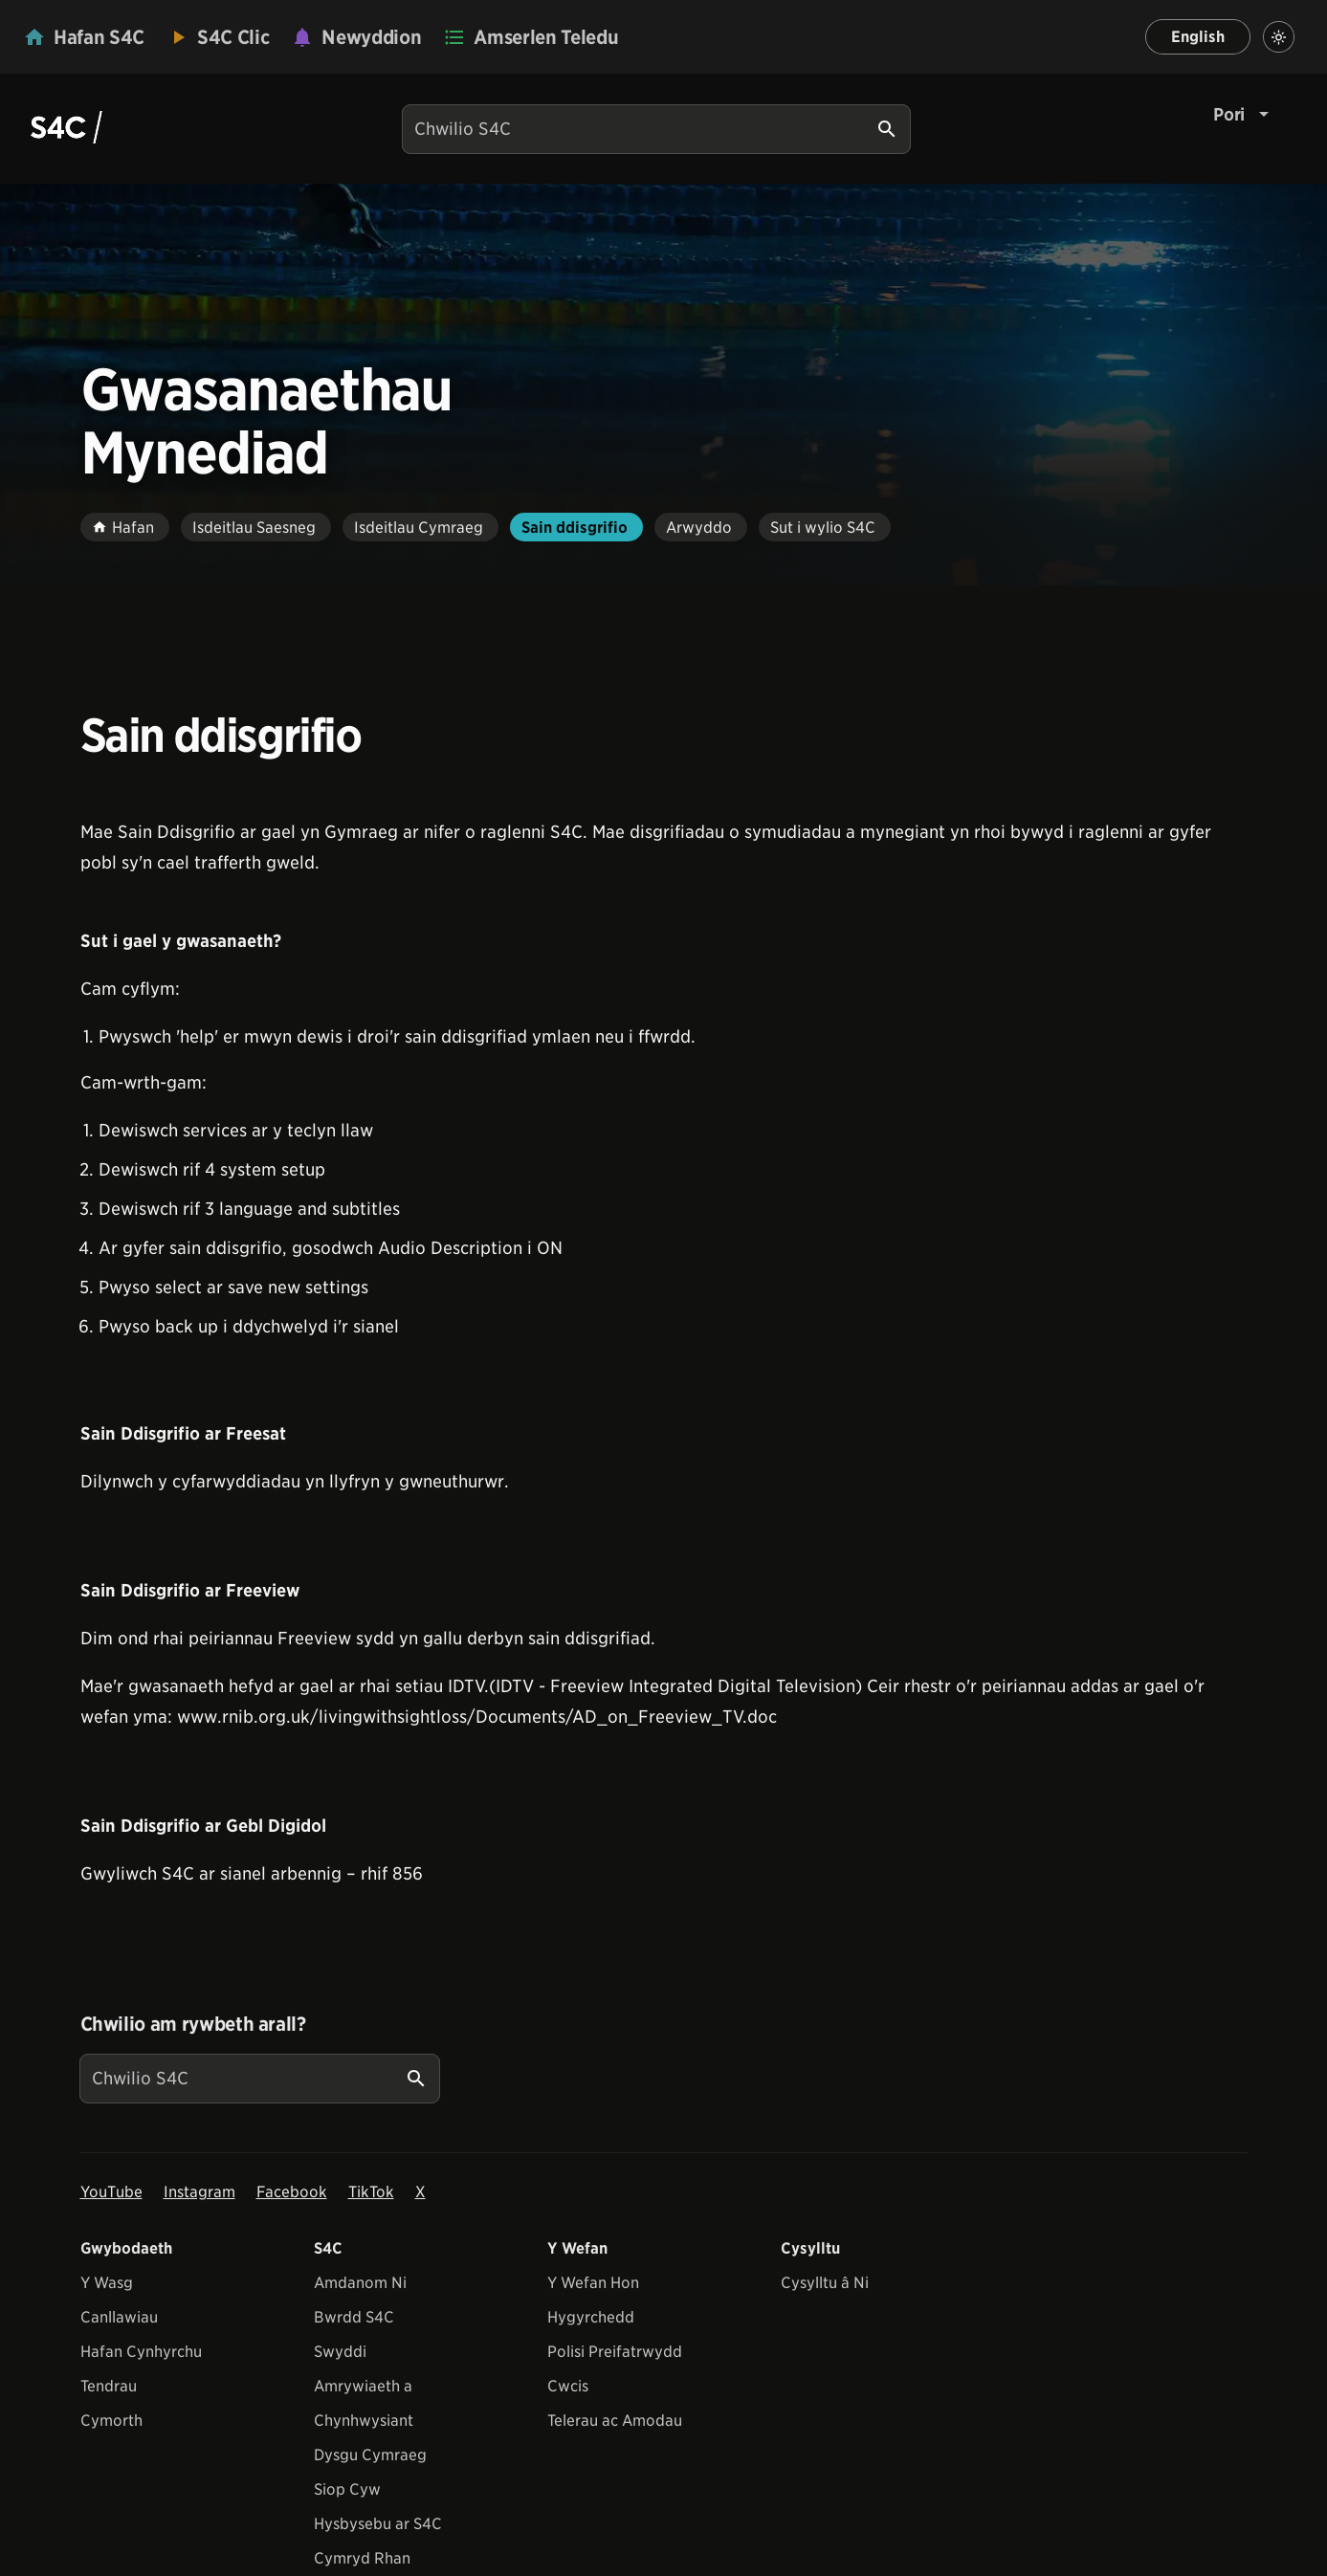 The width and height of the screenshot is (1327, 2576). Describe the element at coordinates (111, 2192) in the screenshot. I see `YouTube` at that location.